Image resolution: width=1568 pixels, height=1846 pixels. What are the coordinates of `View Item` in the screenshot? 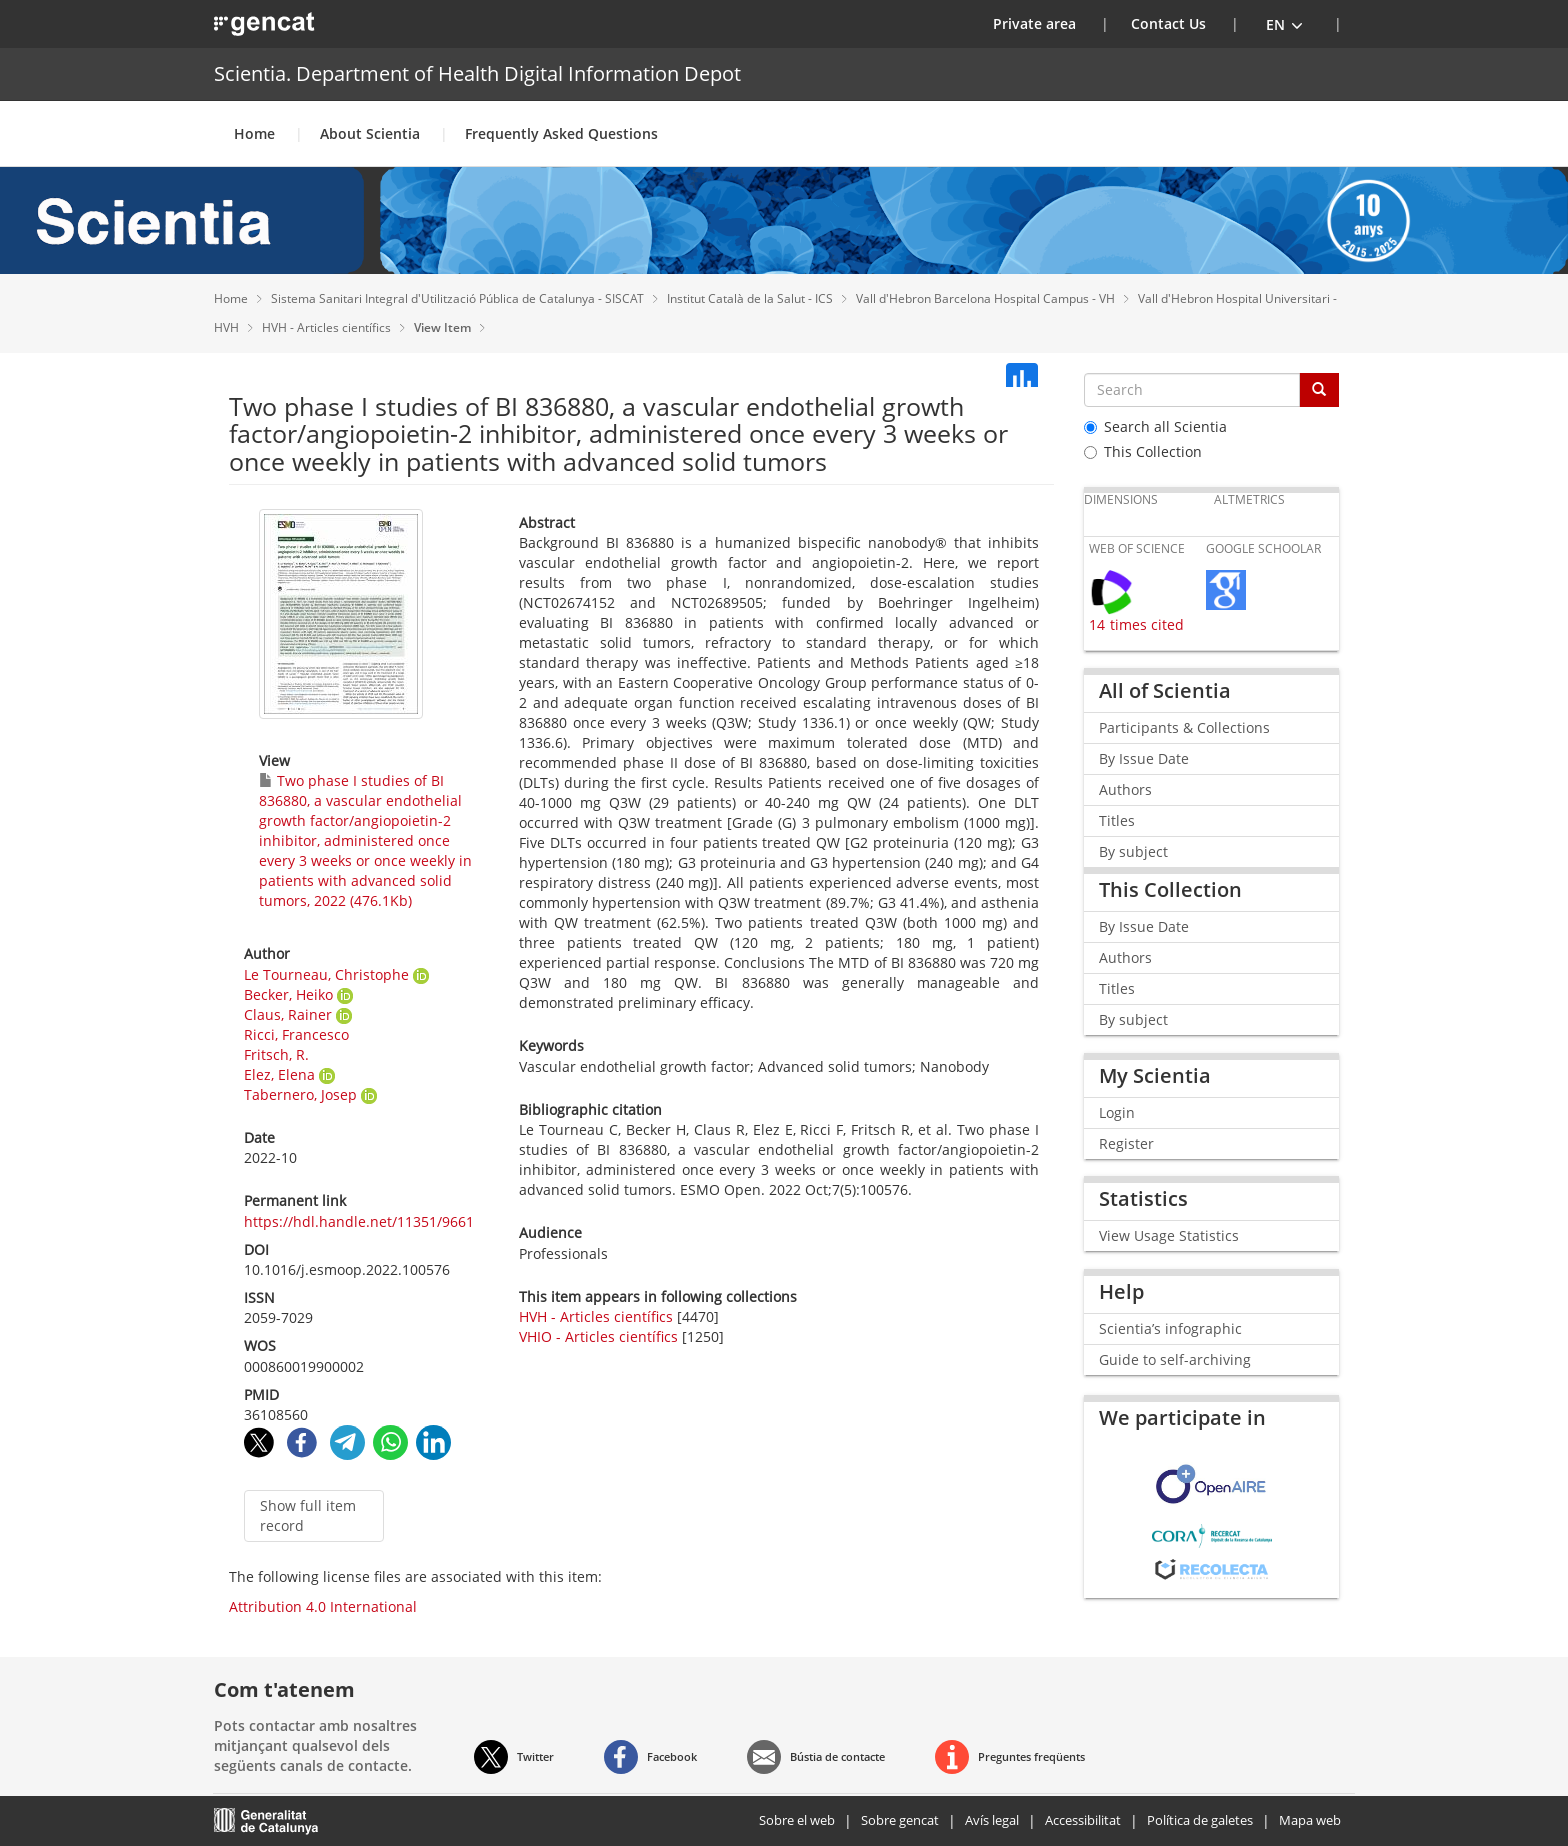 It's located at (444, 327).